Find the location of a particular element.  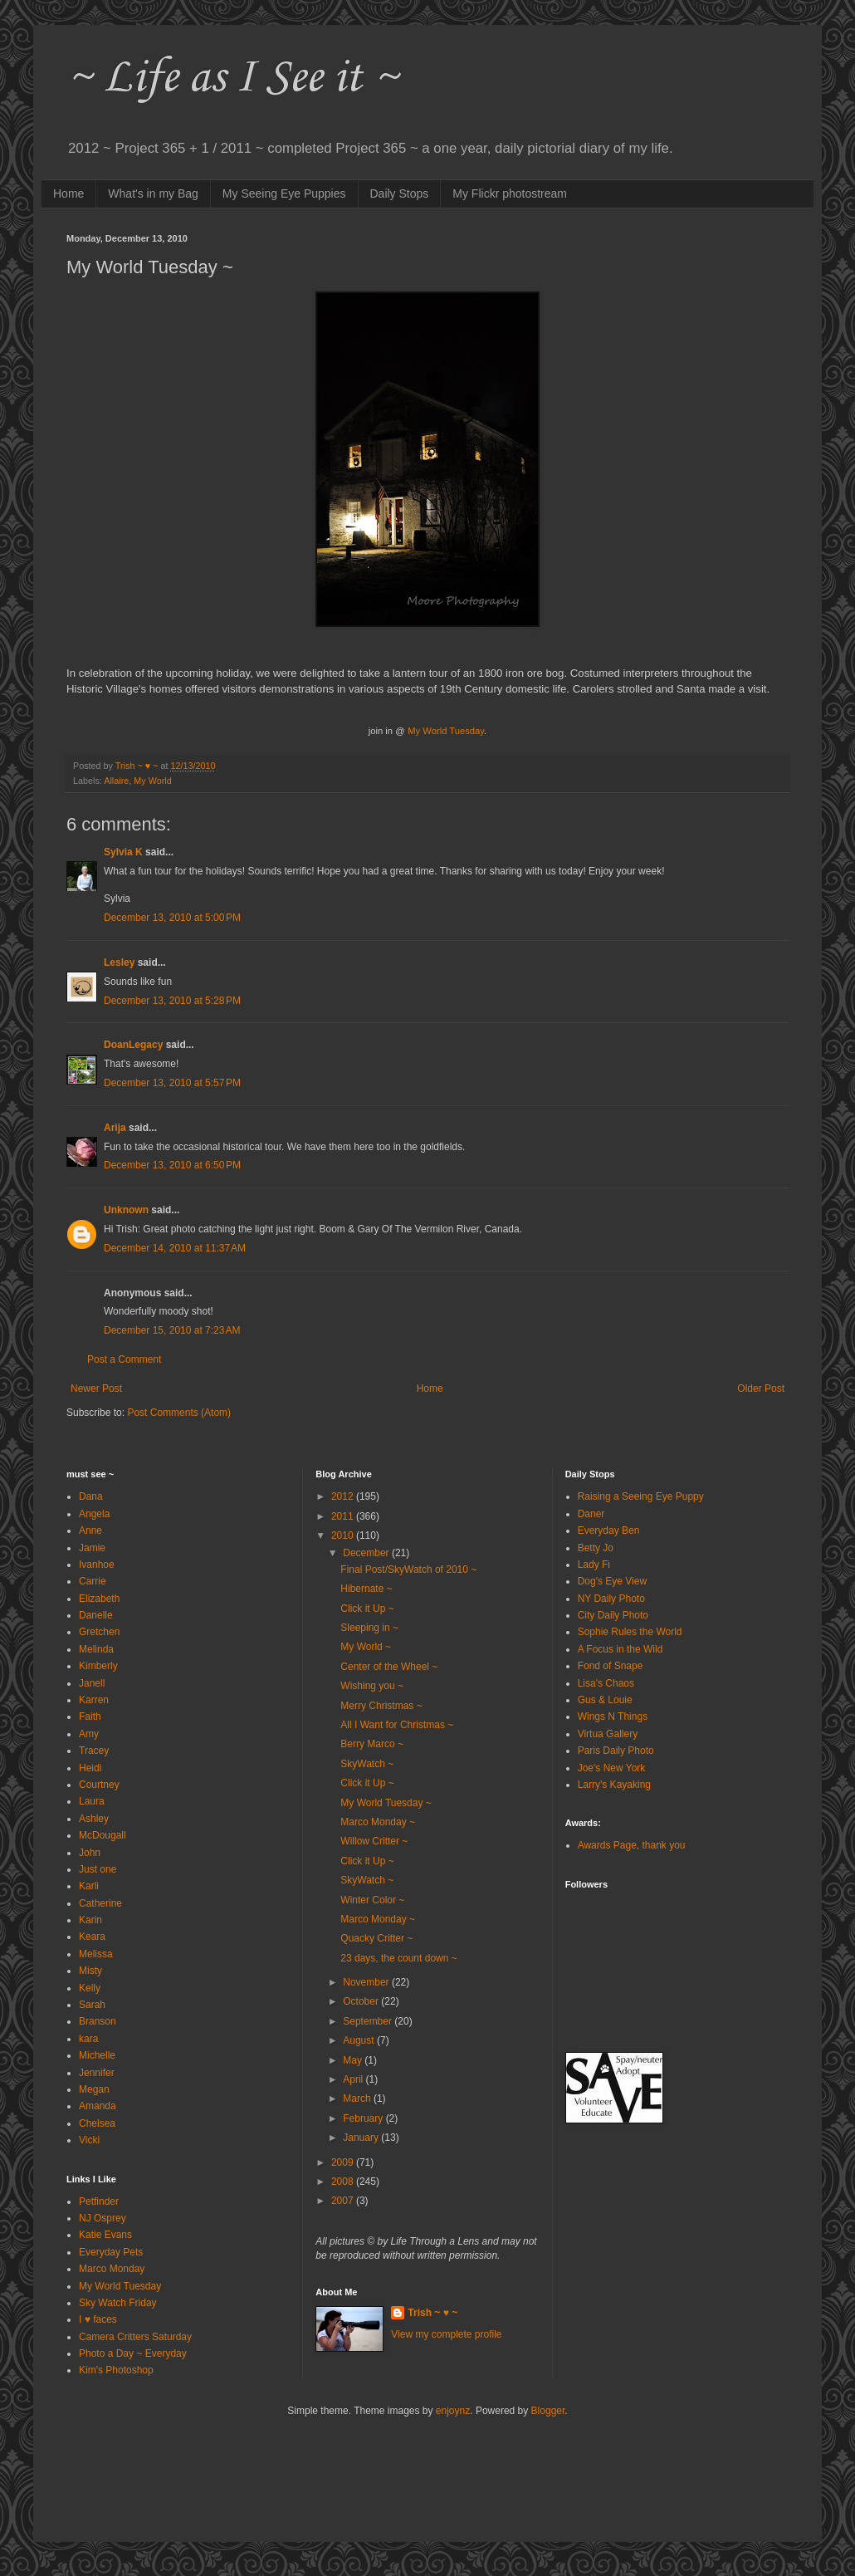

Raising a Seeing Eye Puppy is located at coordinates (641, 1496).